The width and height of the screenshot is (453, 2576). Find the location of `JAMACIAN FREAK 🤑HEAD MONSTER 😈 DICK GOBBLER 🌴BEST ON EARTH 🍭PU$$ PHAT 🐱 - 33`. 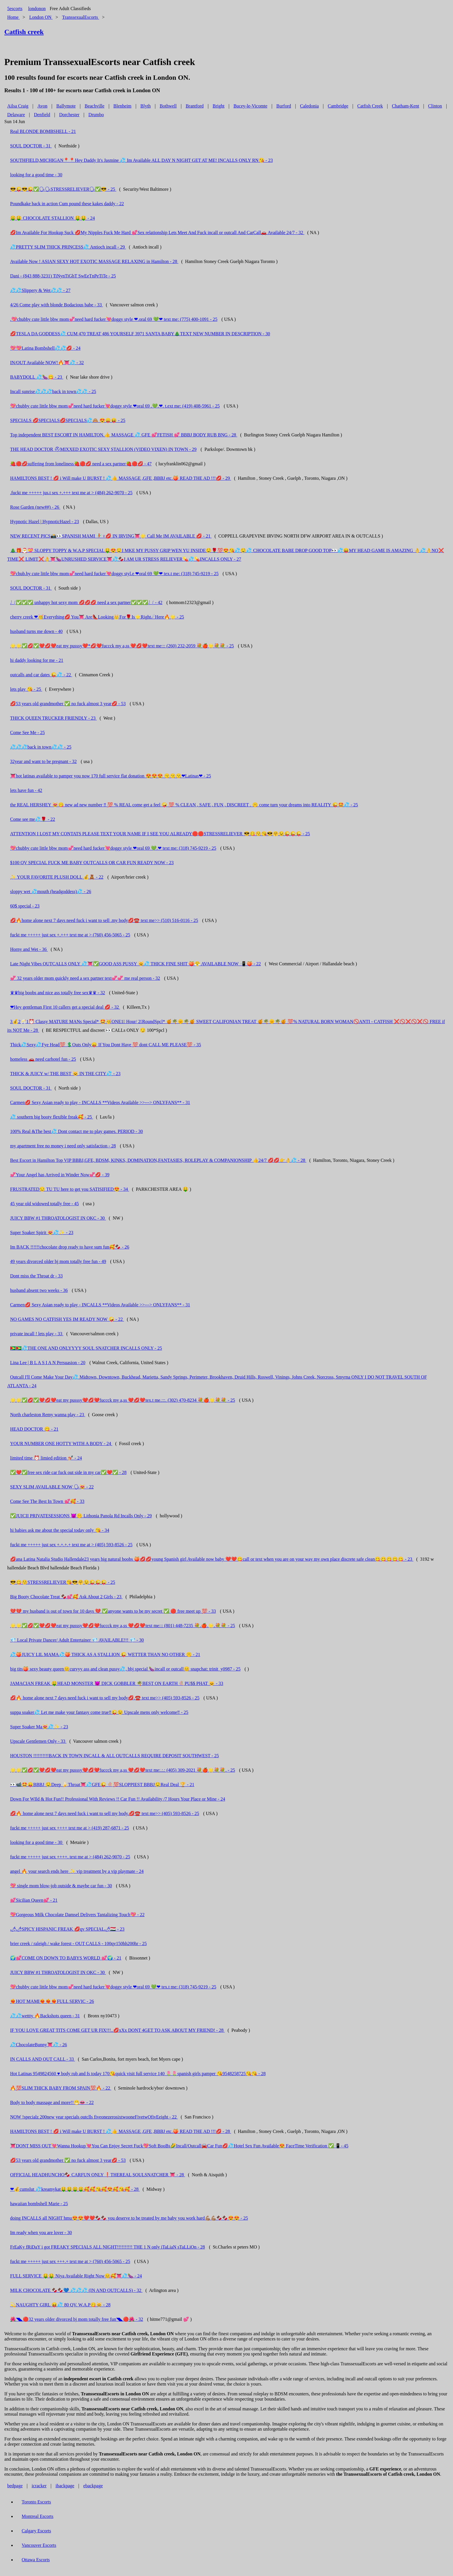

JAMACIAN FREAK 🤑HEAD MONSTER 😈 DICK GOBBLER 🌴BEST ON EARTH 🍭PU$$ PHAT 🐱 - 33 is located at coordinates (116, 1683).